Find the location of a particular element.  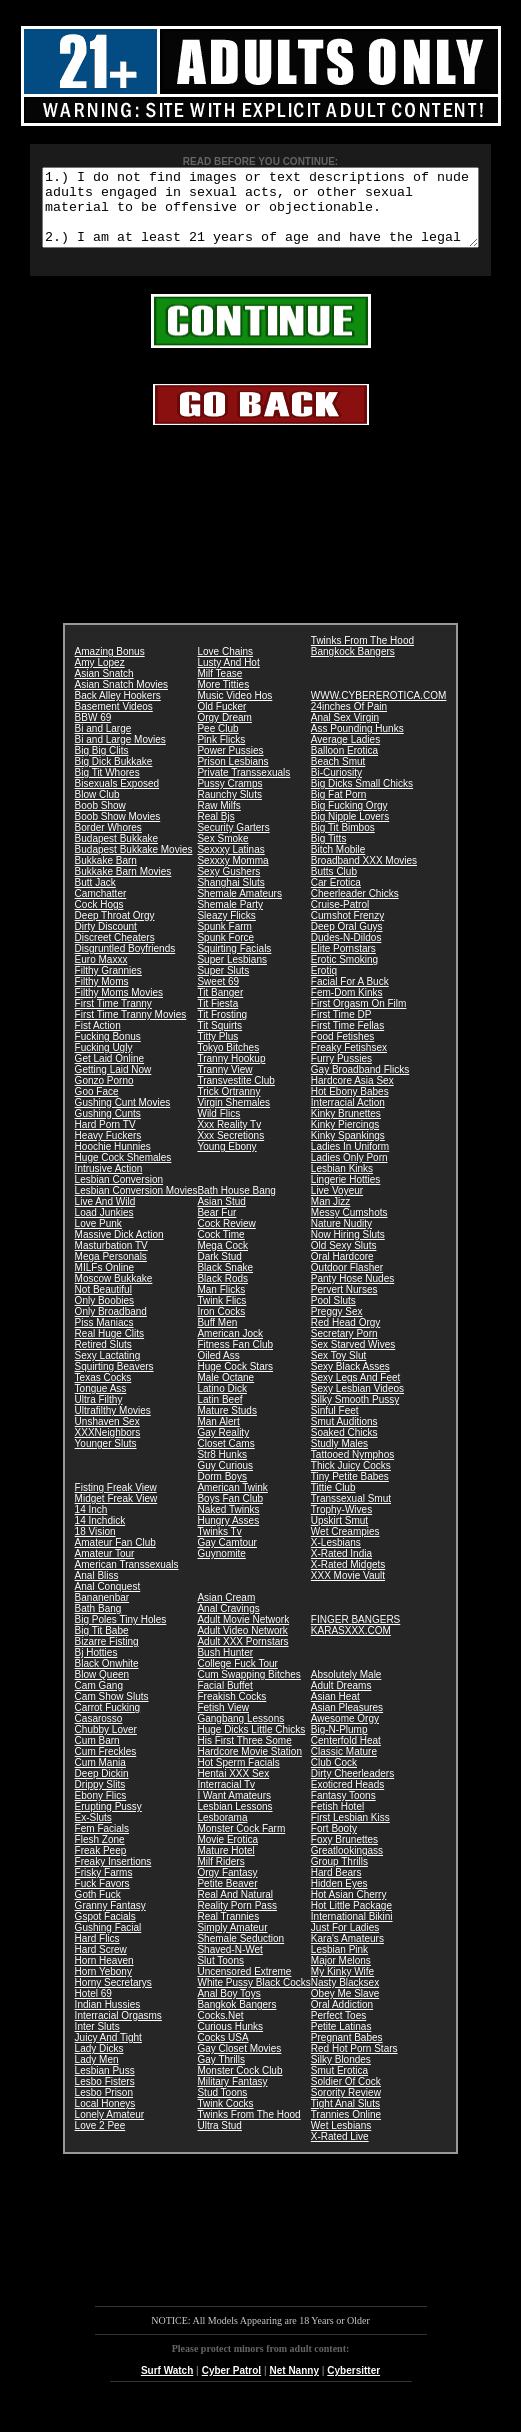

Tongue Ass is located at coordinates (101, 1403).